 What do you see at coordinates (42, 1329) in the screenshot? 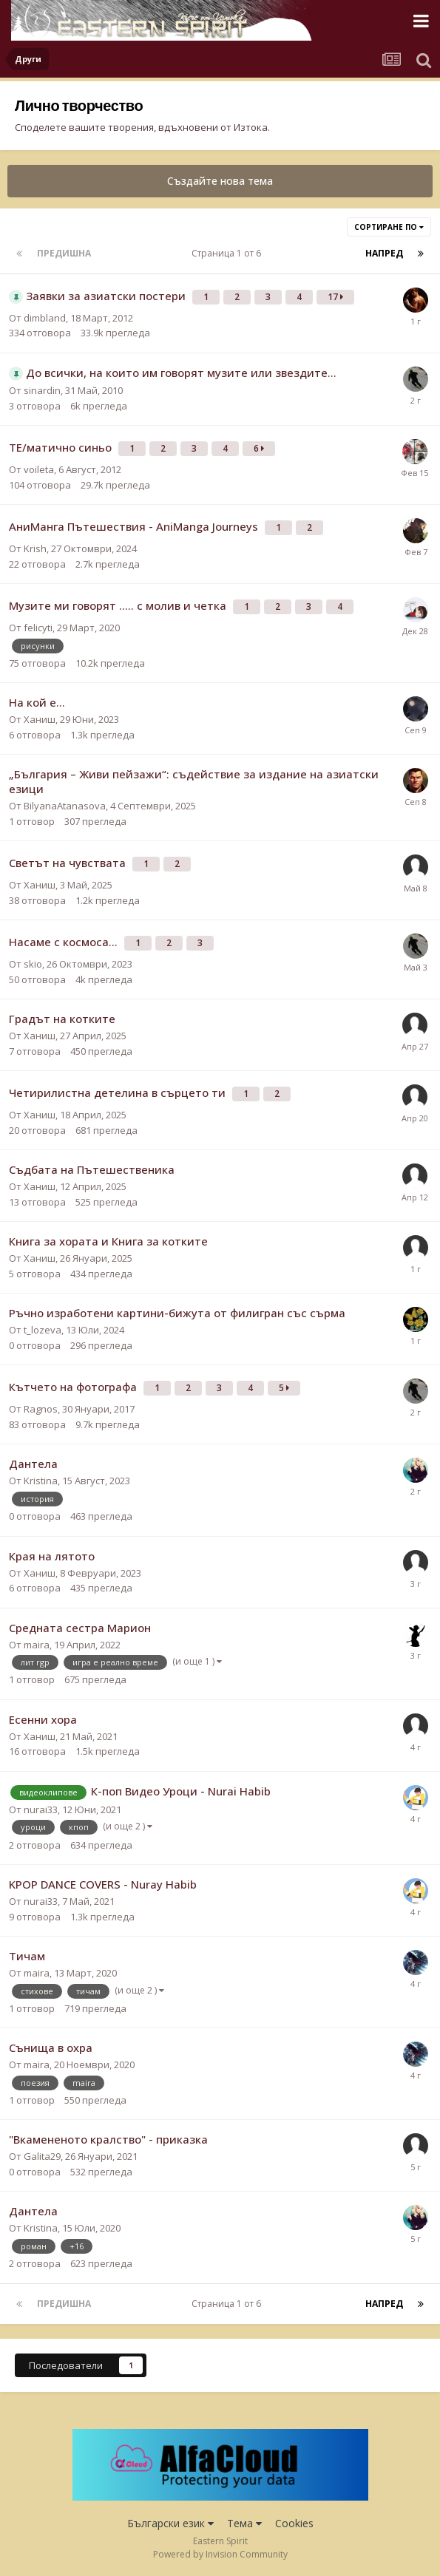
I see `t_lozeva` at bounding box center [42, 1329].